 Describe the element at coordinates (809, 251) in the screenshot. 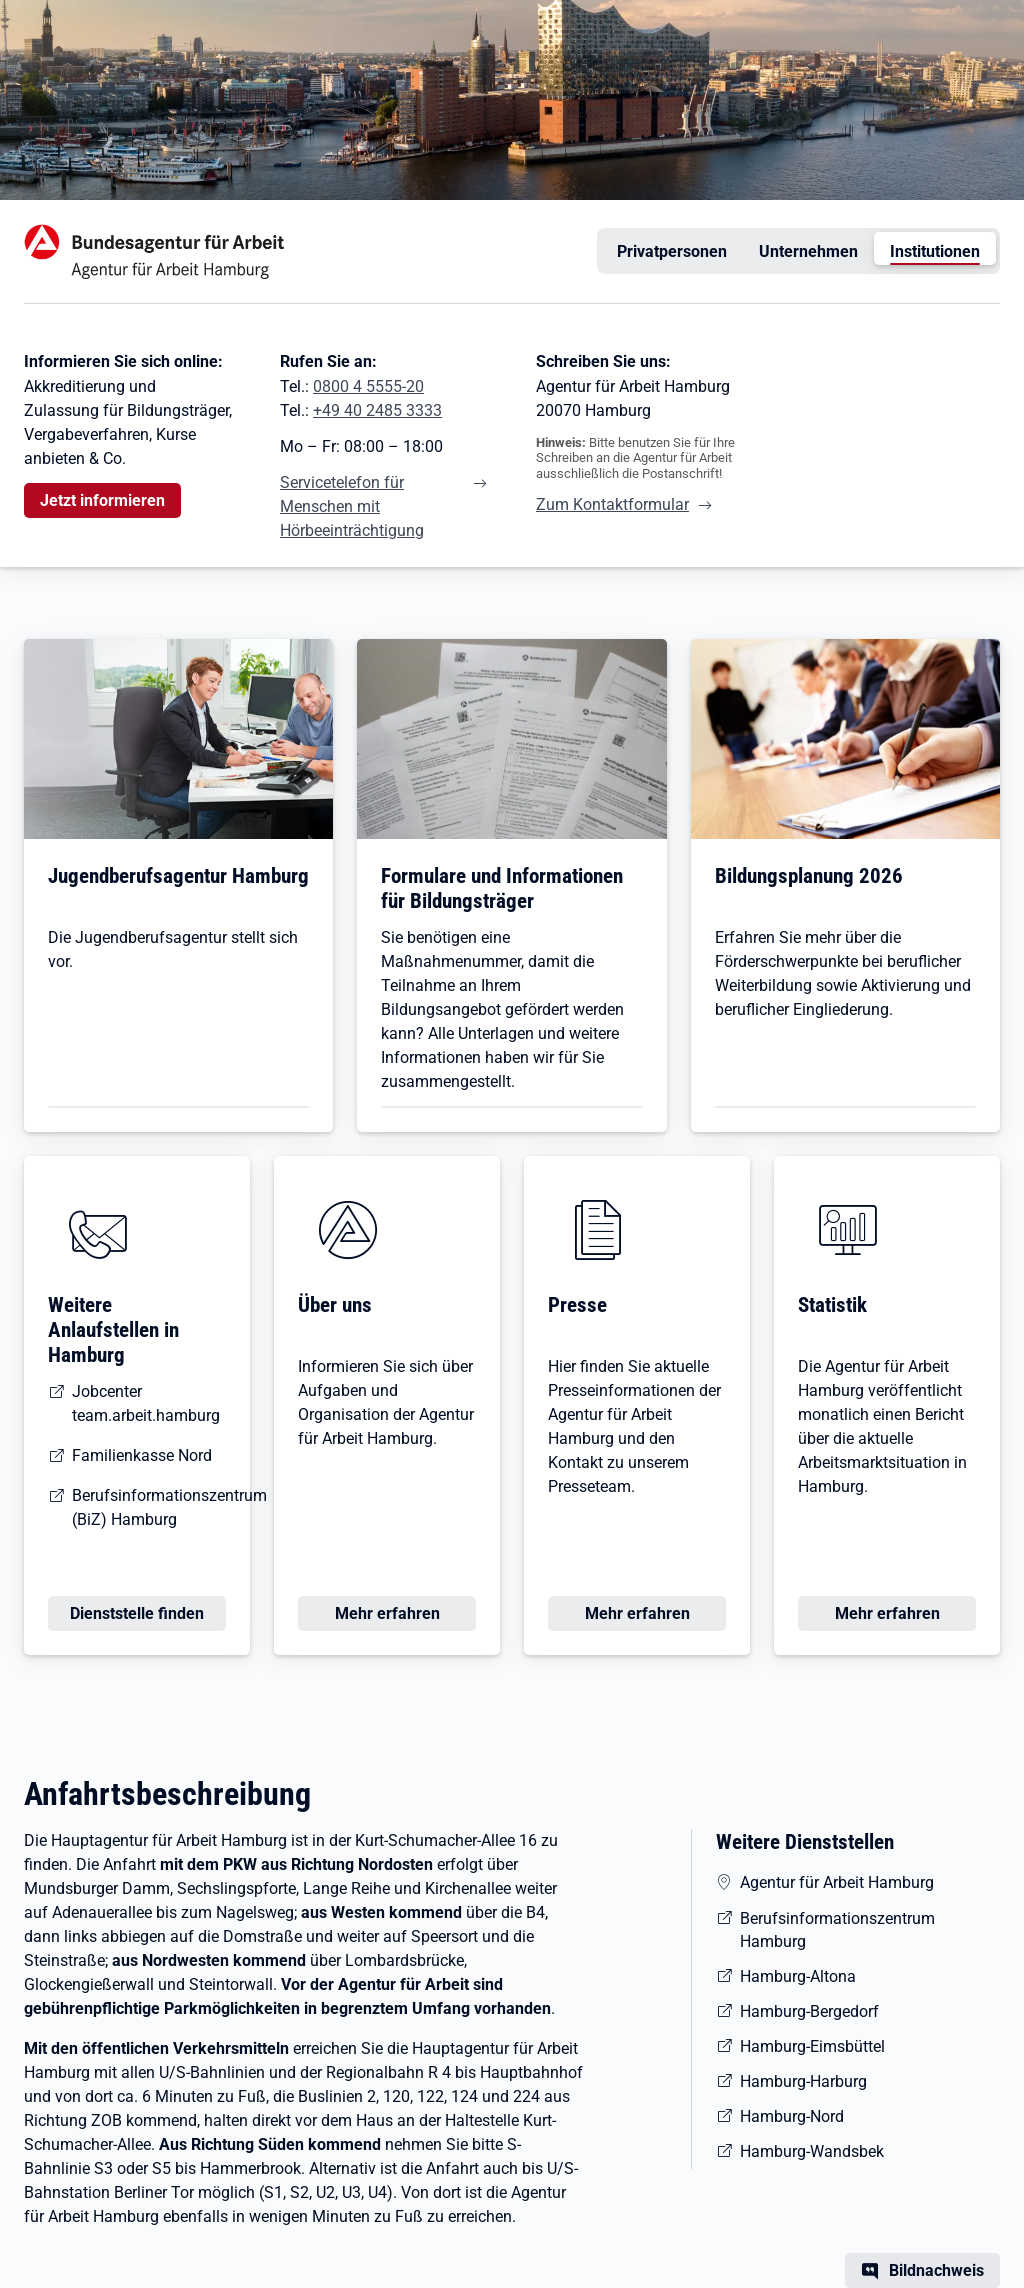

I see `Unternehmen` at that location.